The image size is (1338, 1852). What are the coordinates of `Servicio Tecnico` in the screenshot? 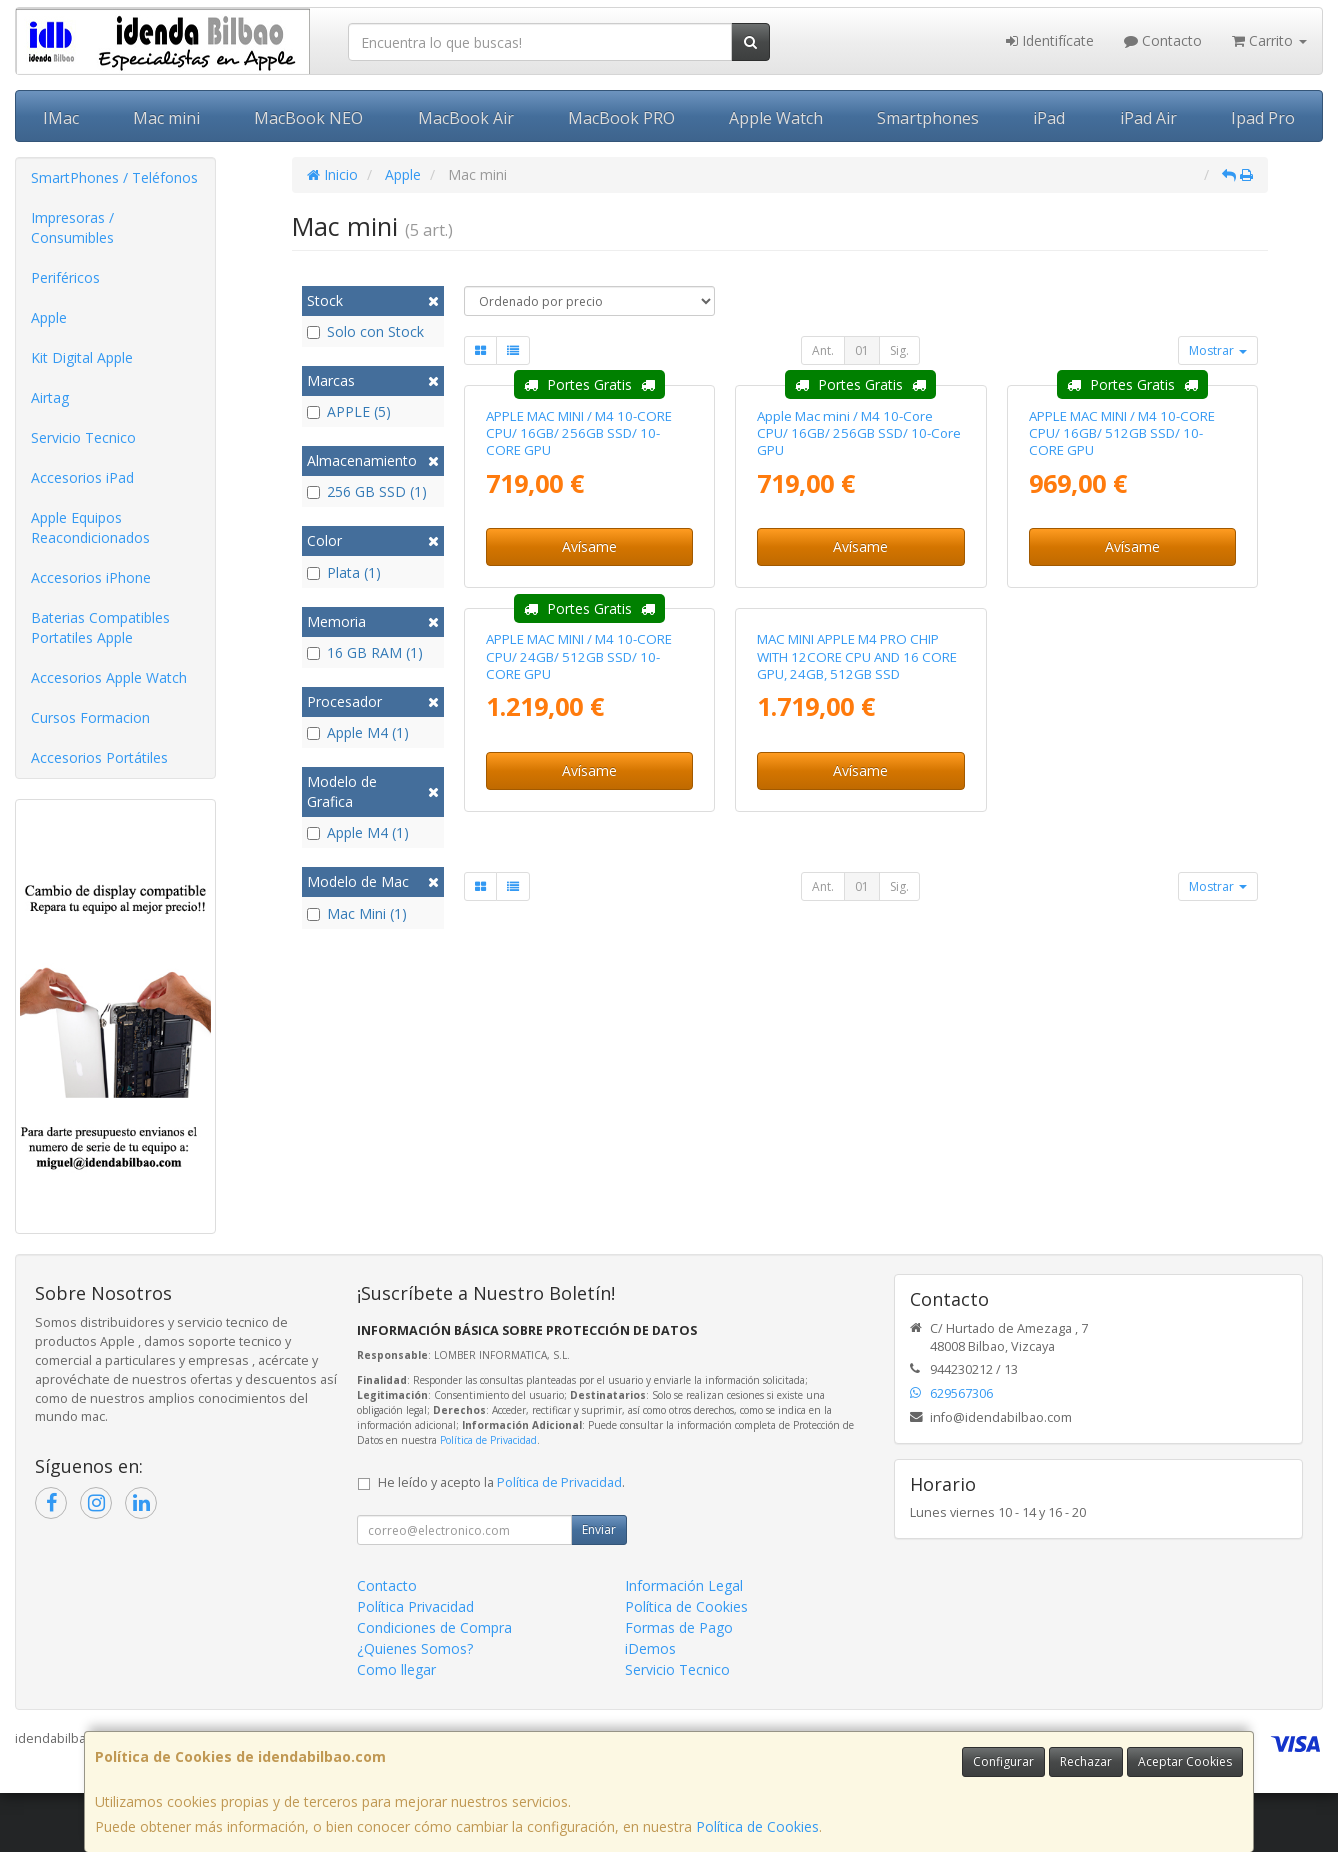 It's located at (83, 437).